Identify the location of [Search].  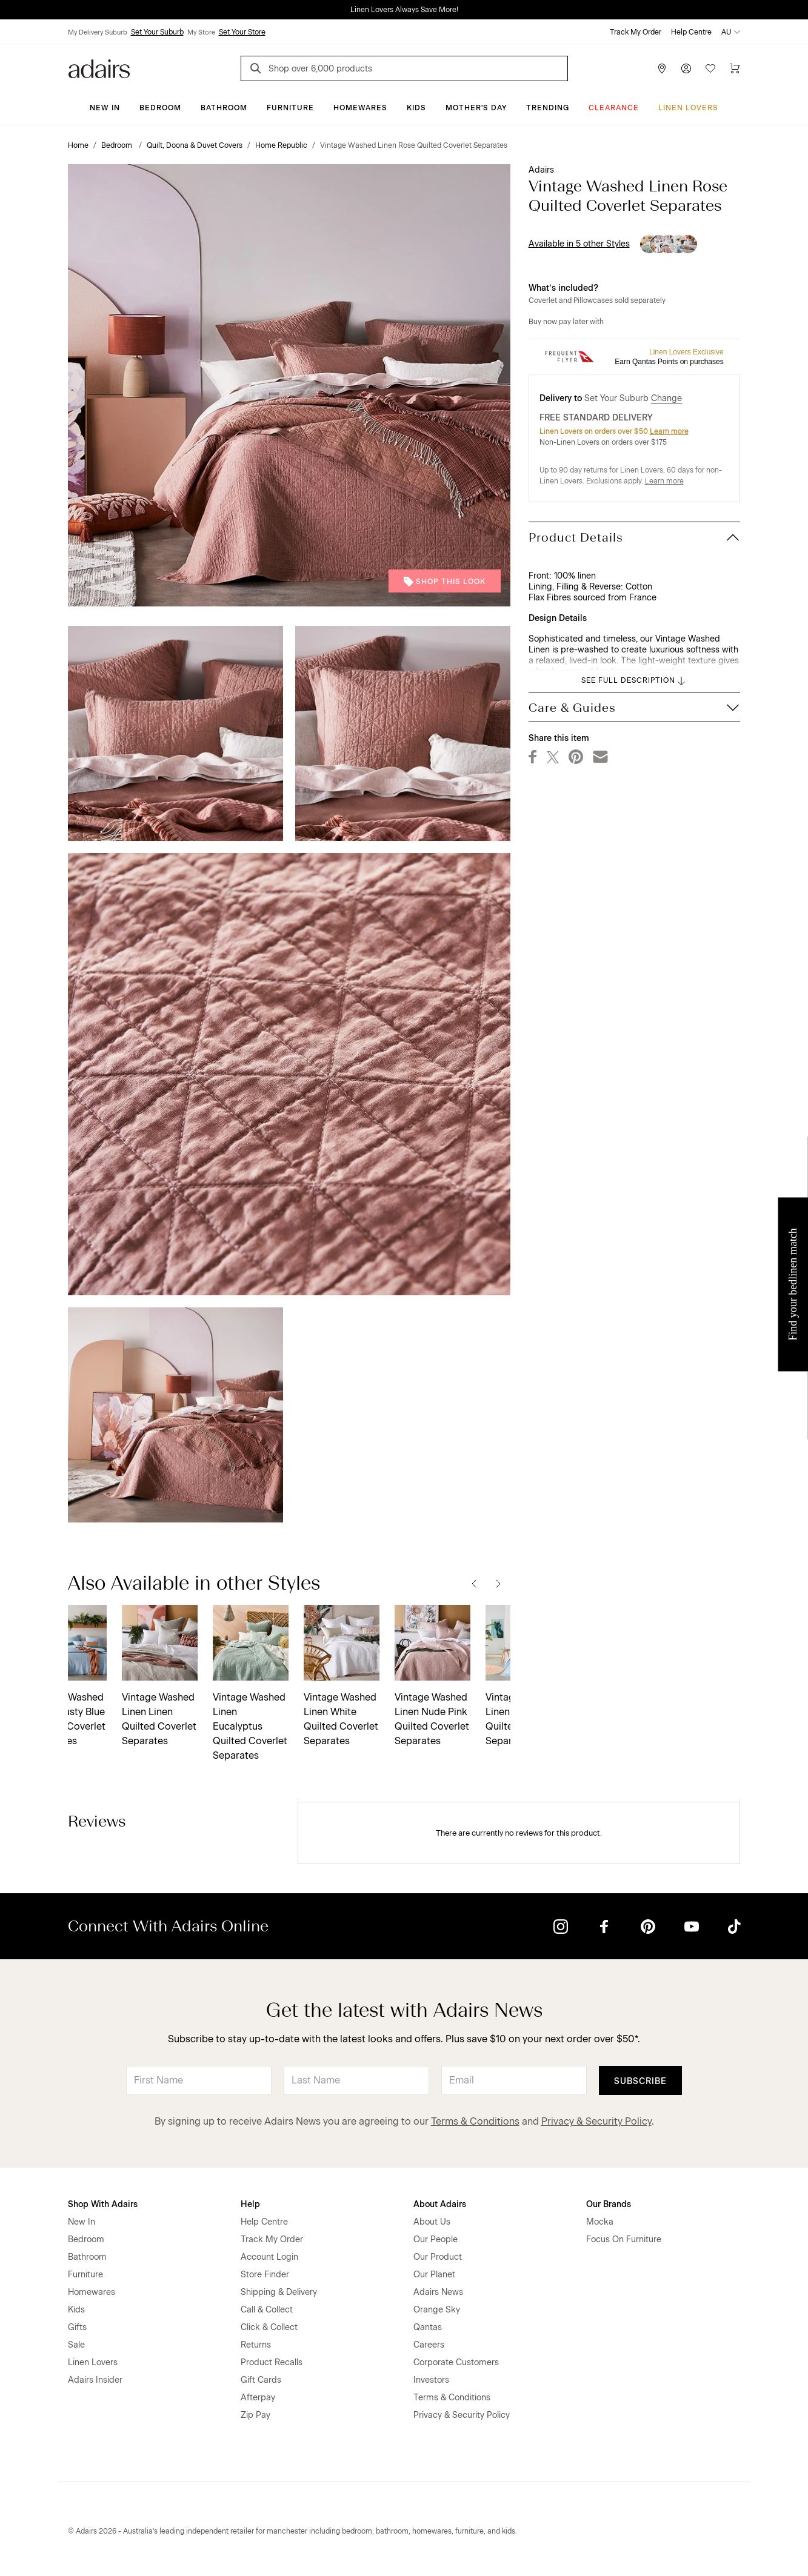
(258, 70).